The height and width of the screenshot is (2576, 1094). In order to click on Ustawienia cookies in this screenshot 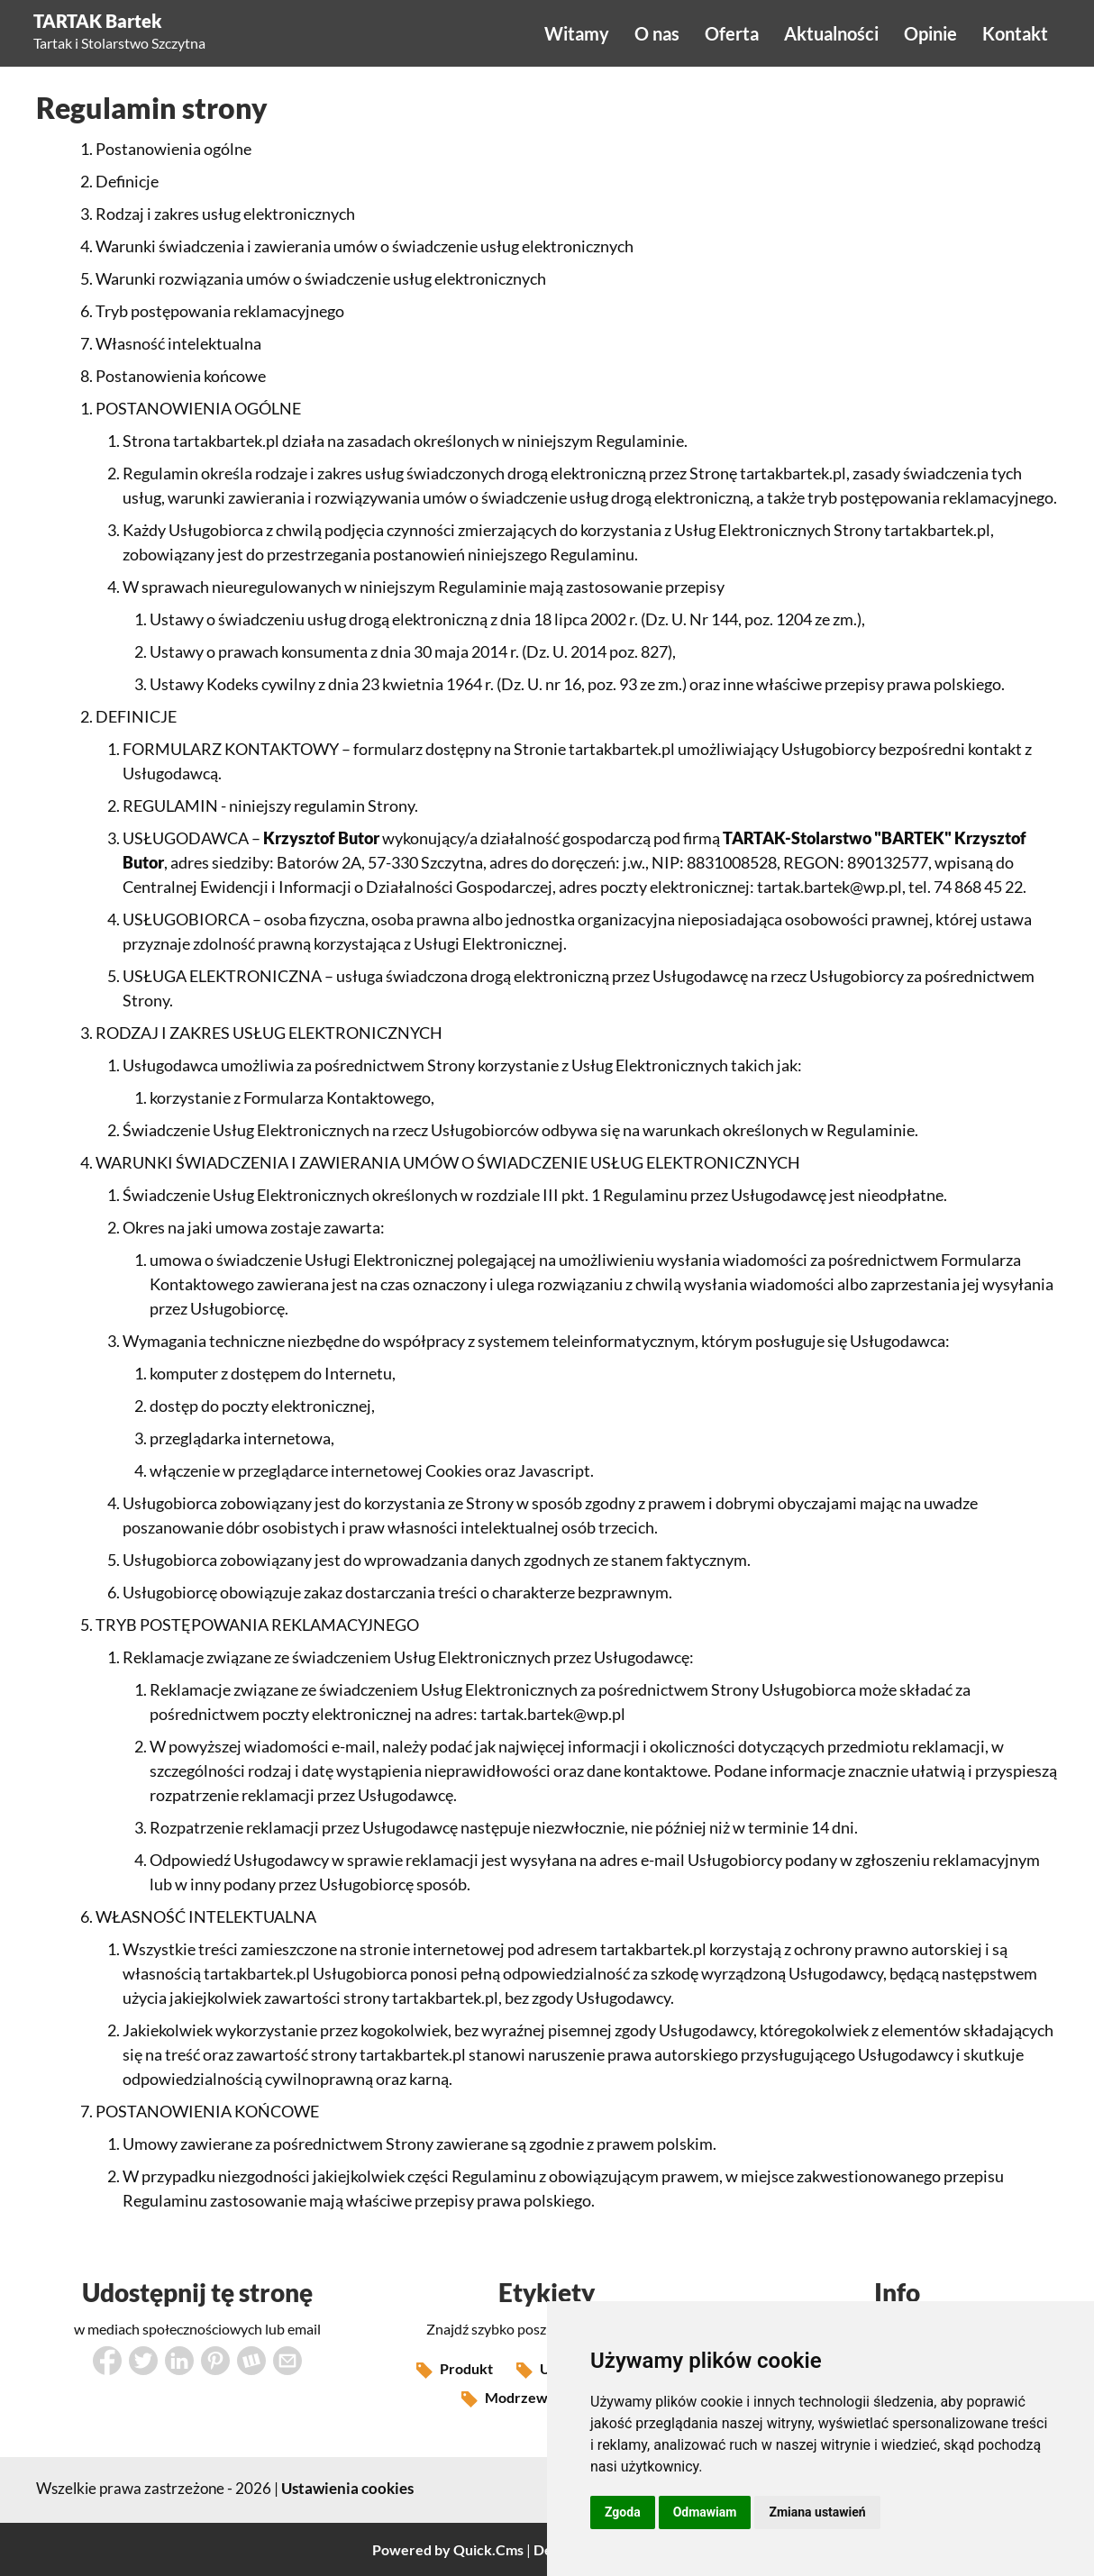, I will do `click(347, 2488)`.